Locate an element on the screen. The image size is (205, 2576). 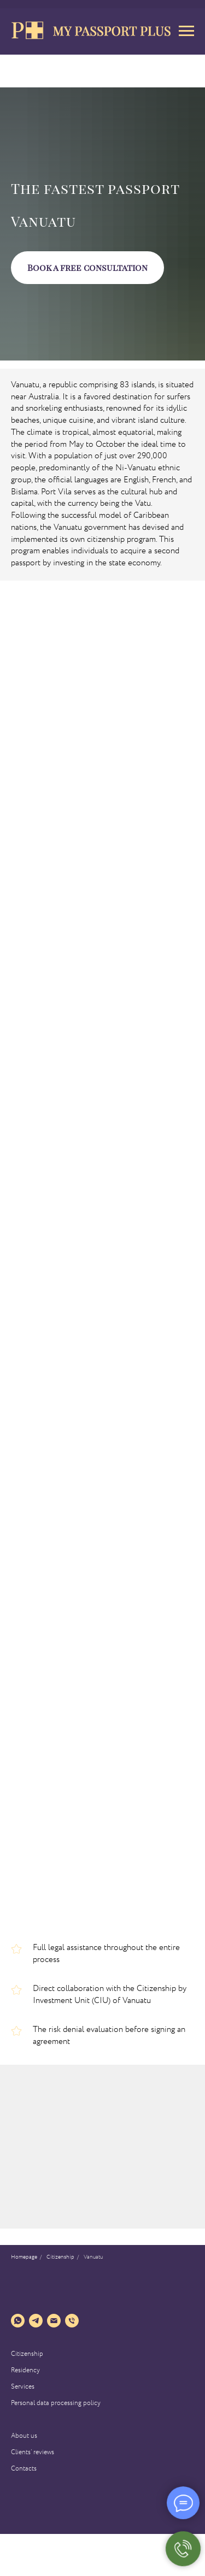
[Навигационное меню] is located at coordinates (186, 31).